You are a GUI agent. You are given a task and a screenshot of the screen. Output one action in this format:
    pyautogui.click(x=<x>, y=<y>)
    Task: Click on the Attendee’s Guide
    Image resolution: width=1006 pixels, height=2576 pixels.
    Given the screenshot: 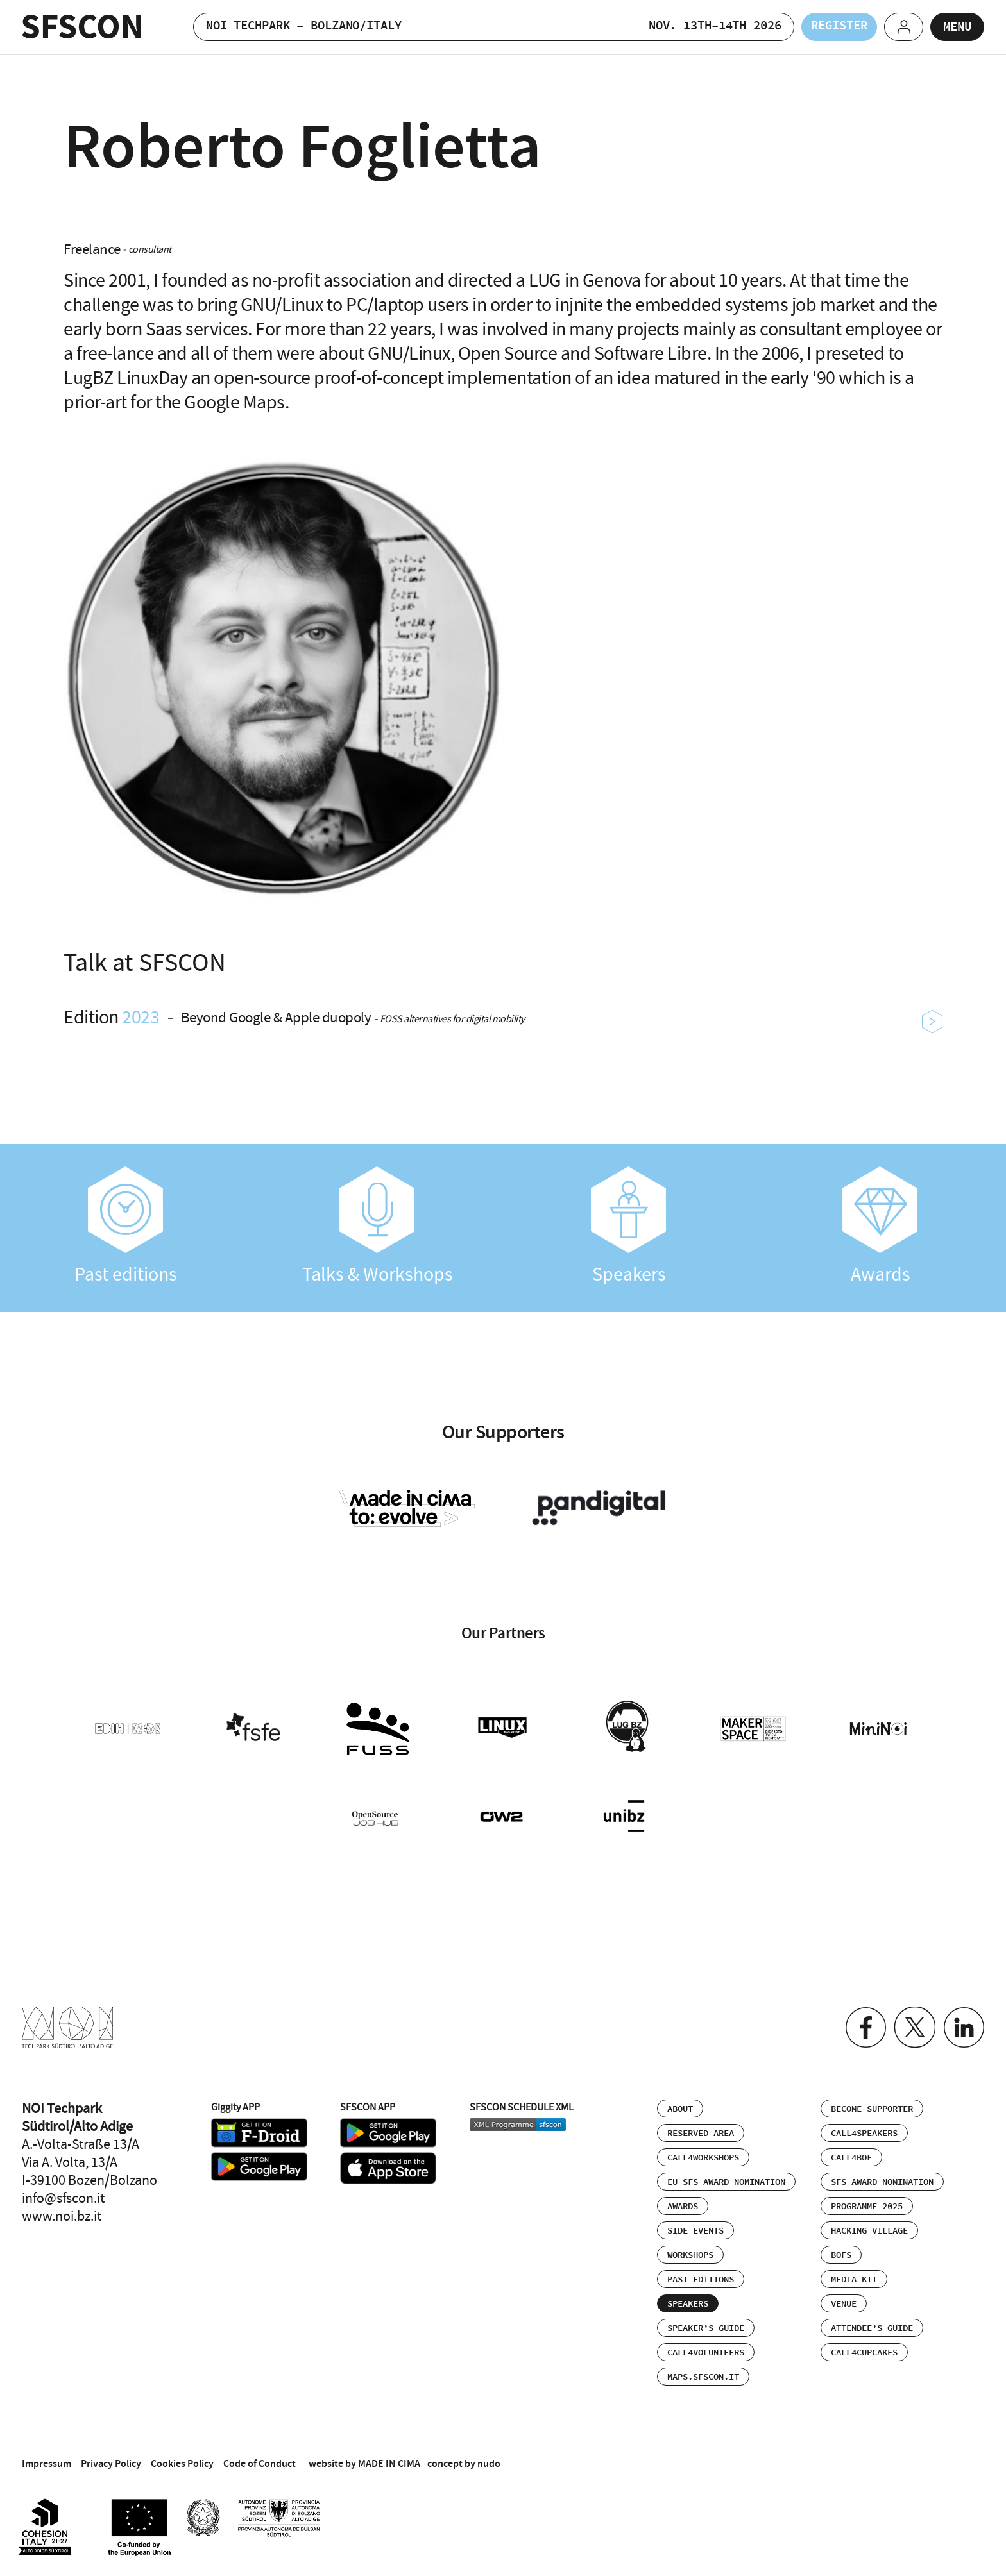 What is the action you would take?
    pyautogui.click(x=872, y=2325)
    